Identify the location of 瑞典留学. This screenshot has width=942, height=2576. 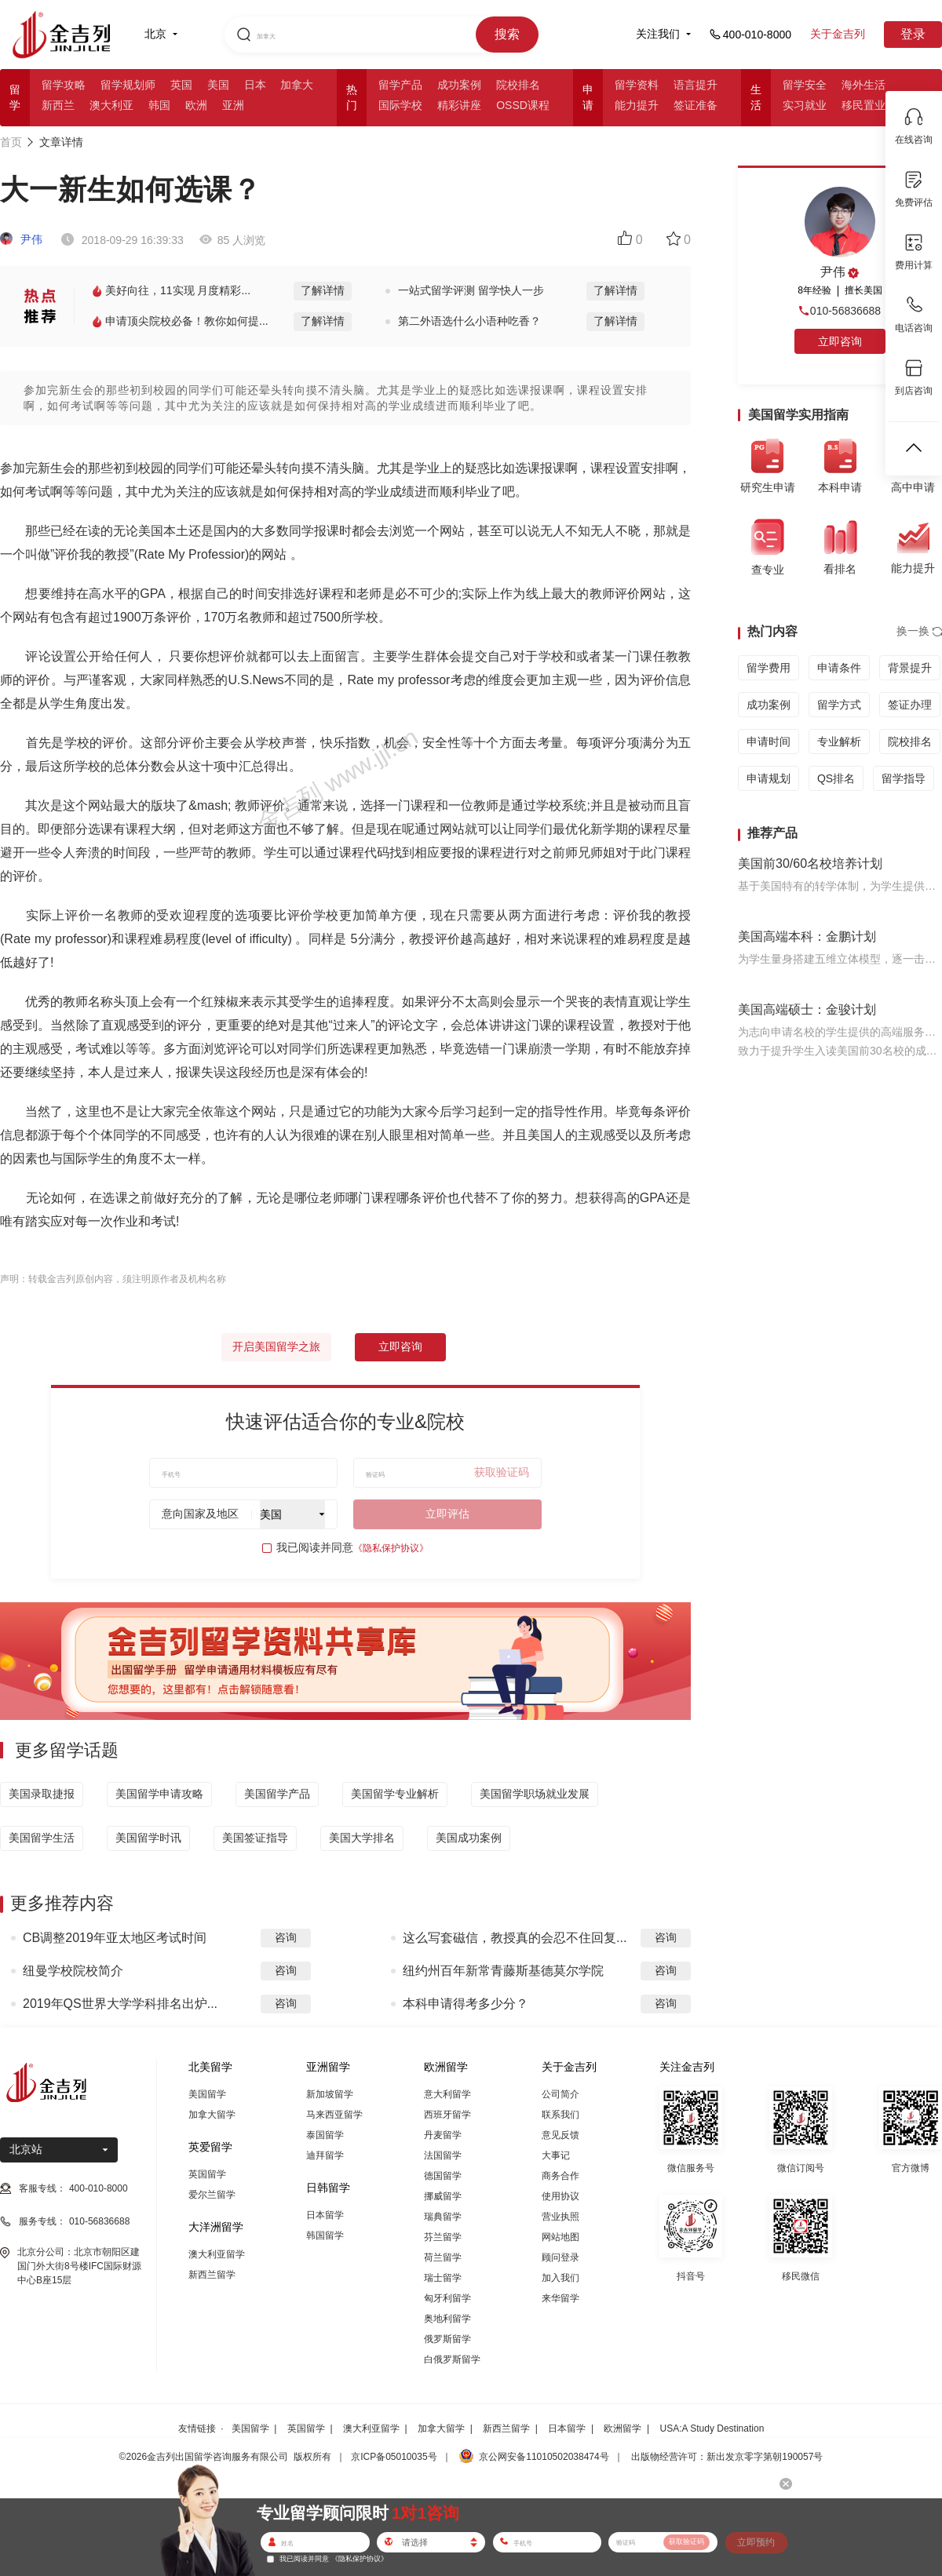
(443, 2216).